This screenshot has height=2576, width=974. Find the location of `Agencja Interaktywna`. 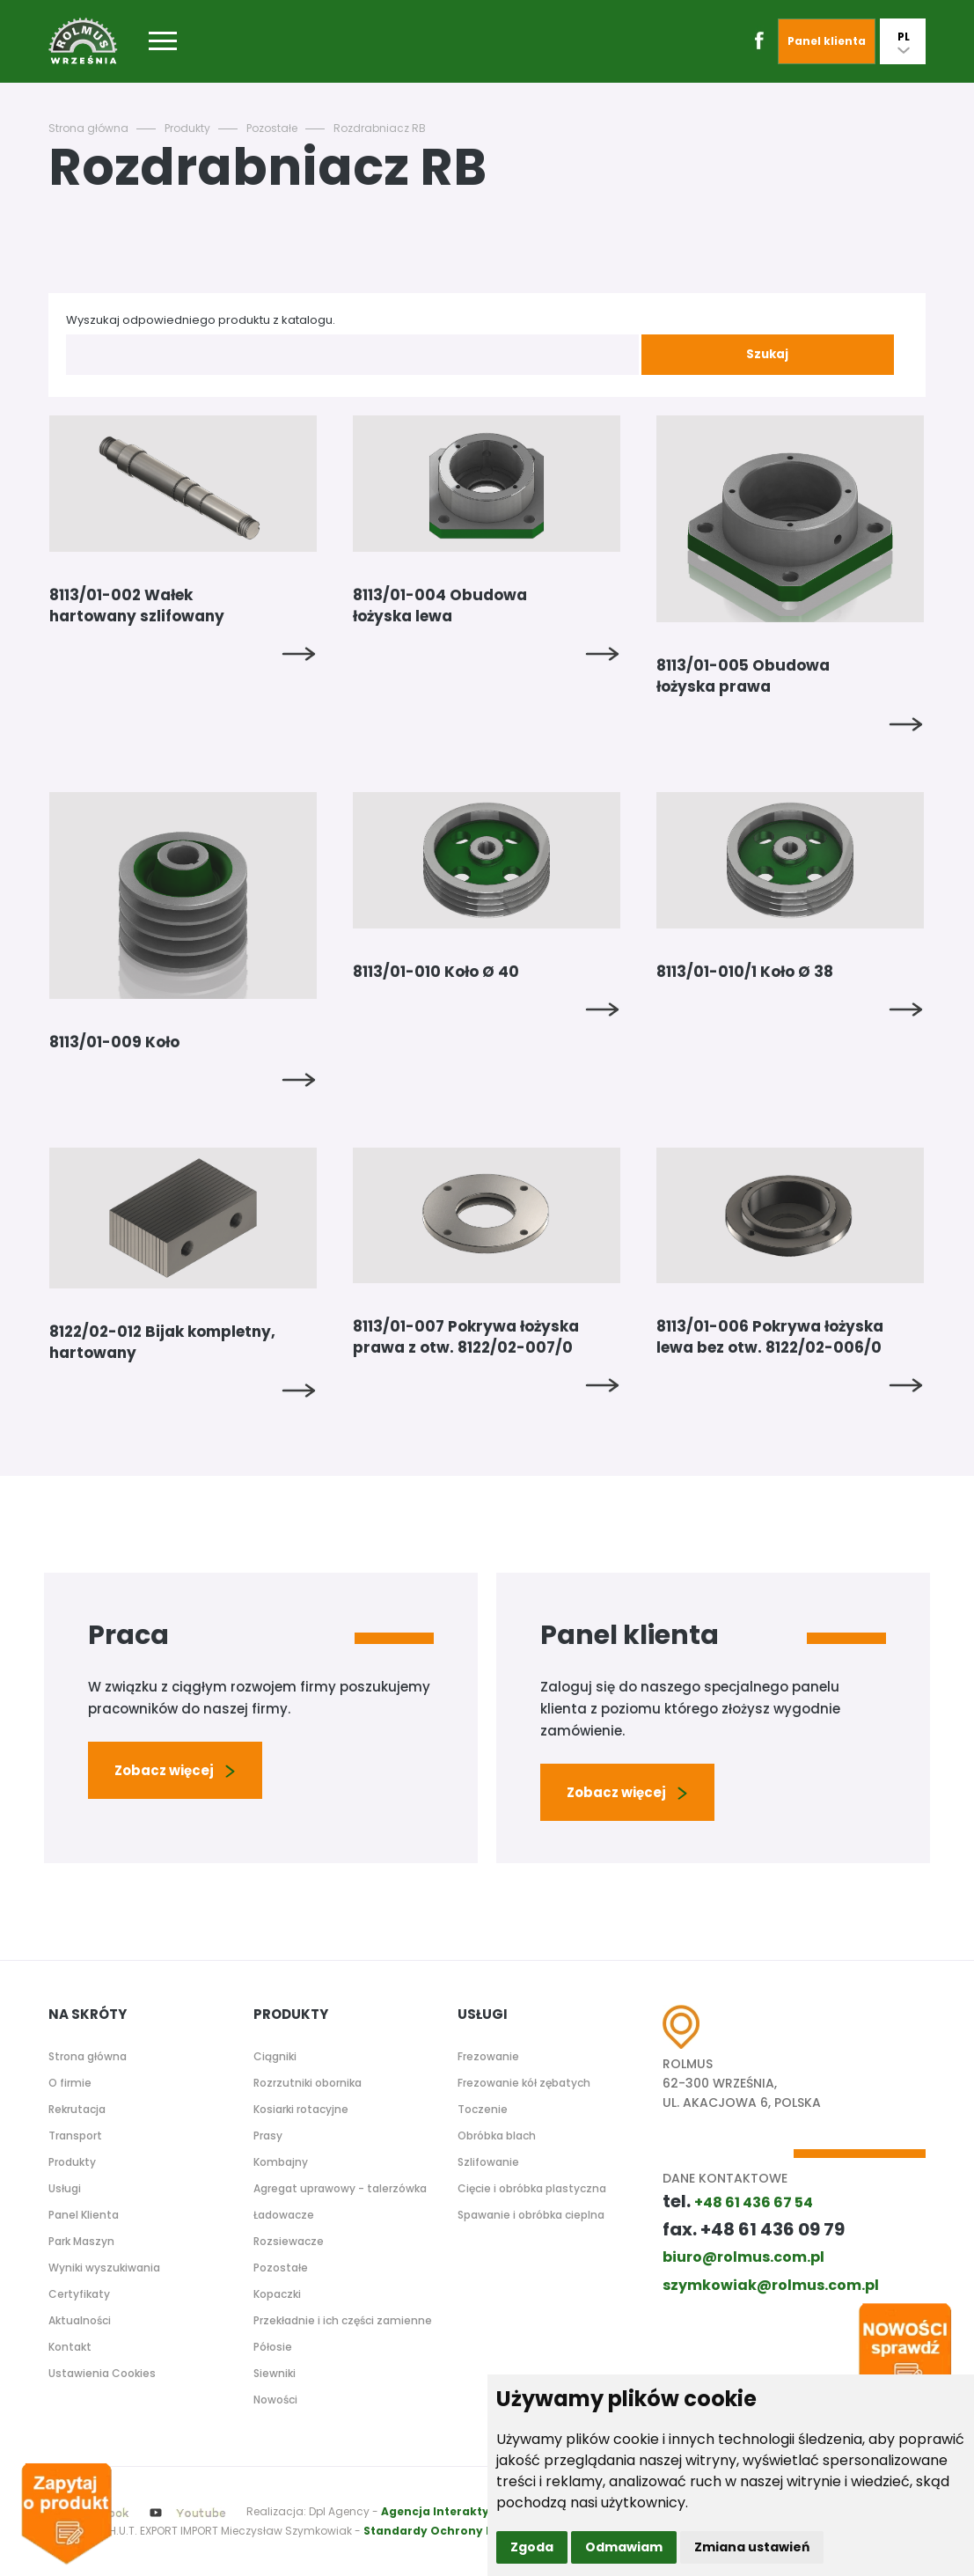

Agencja Interaktywna is located at coordinates (447, 2511).